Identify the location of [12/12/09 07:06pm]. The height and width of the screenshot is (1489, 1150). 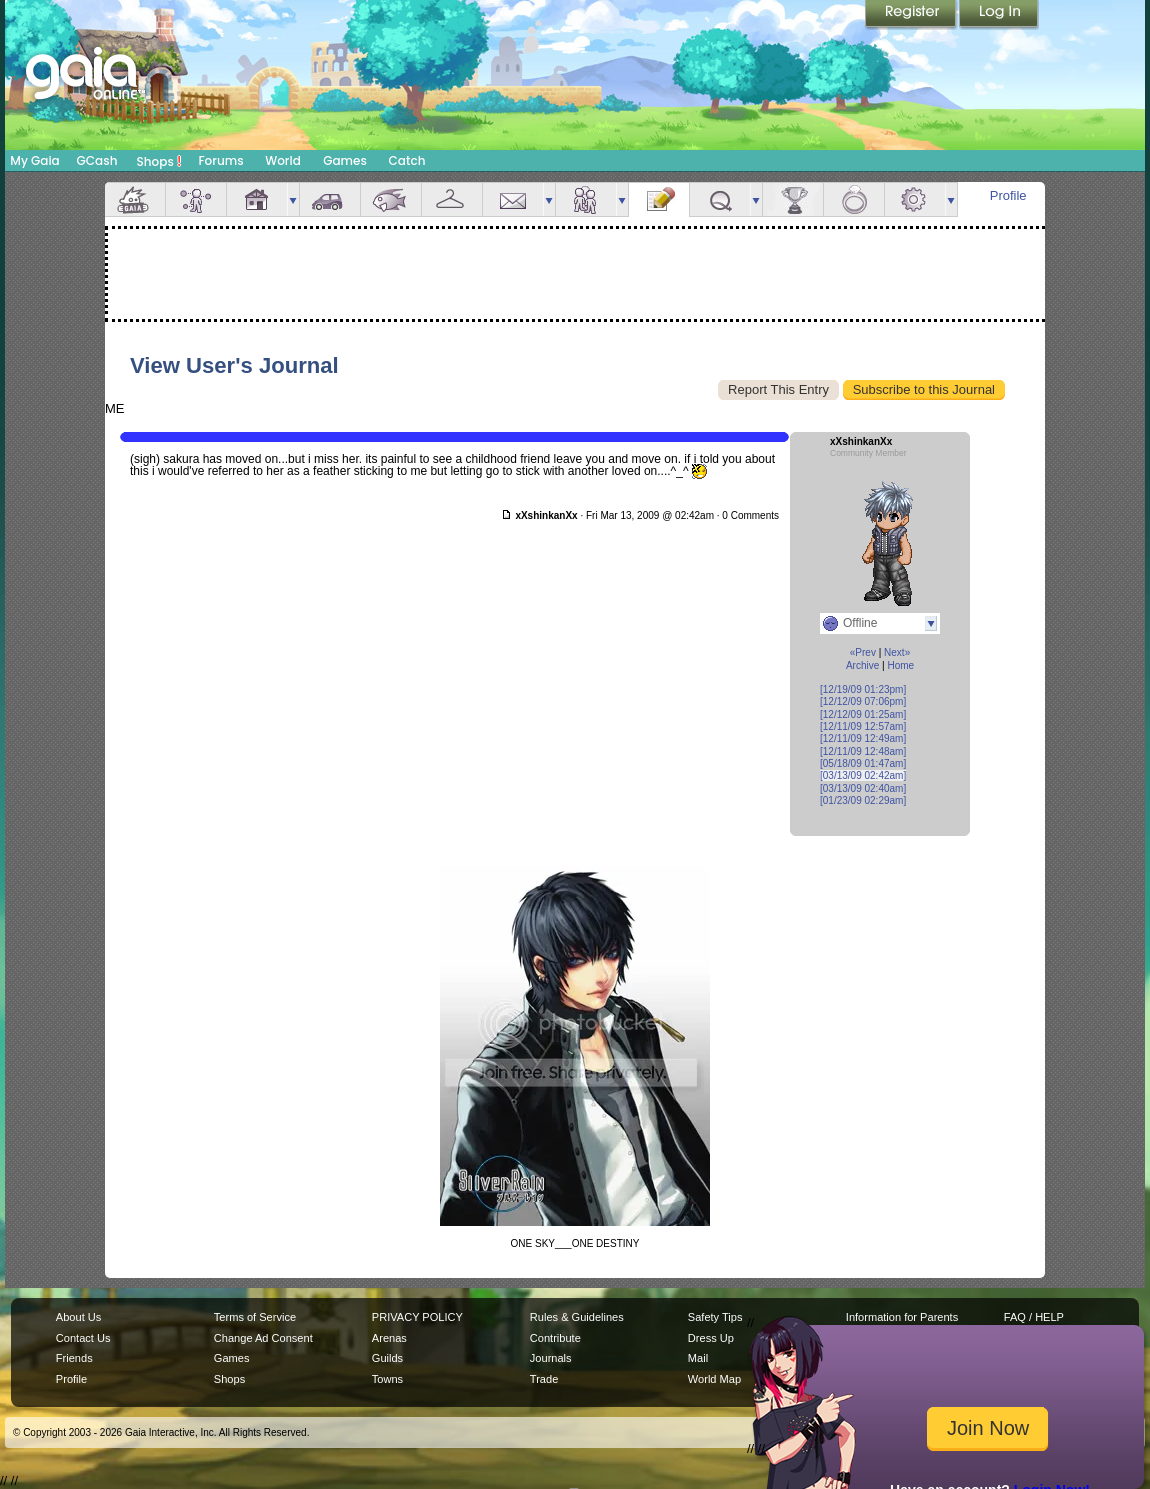
(863, 701).